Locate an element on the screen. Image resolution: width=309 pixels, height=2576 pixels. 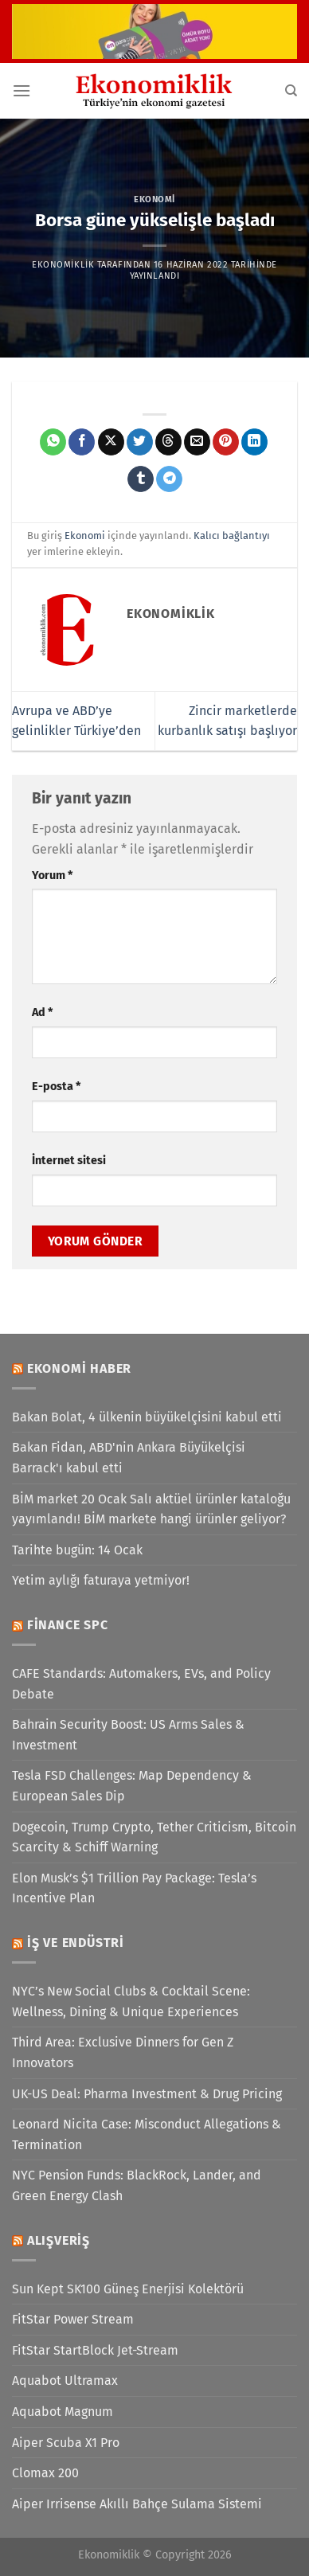
BİM market 20 Ocak Salı aktüel ürünler kataloğu yayımlandı! BİM markete hangi ürünler geliyor? is located at coordinates (151, 1509).